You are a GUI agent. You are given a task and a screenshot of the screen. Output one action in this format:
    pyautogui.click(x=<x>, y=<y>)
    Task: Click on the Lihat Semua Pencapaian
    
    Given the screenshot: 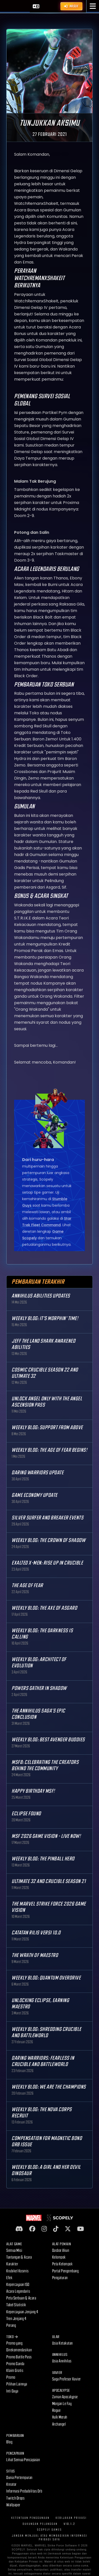 What is the action you would take?
    pyautogui.click(x=23, y=2459)
    